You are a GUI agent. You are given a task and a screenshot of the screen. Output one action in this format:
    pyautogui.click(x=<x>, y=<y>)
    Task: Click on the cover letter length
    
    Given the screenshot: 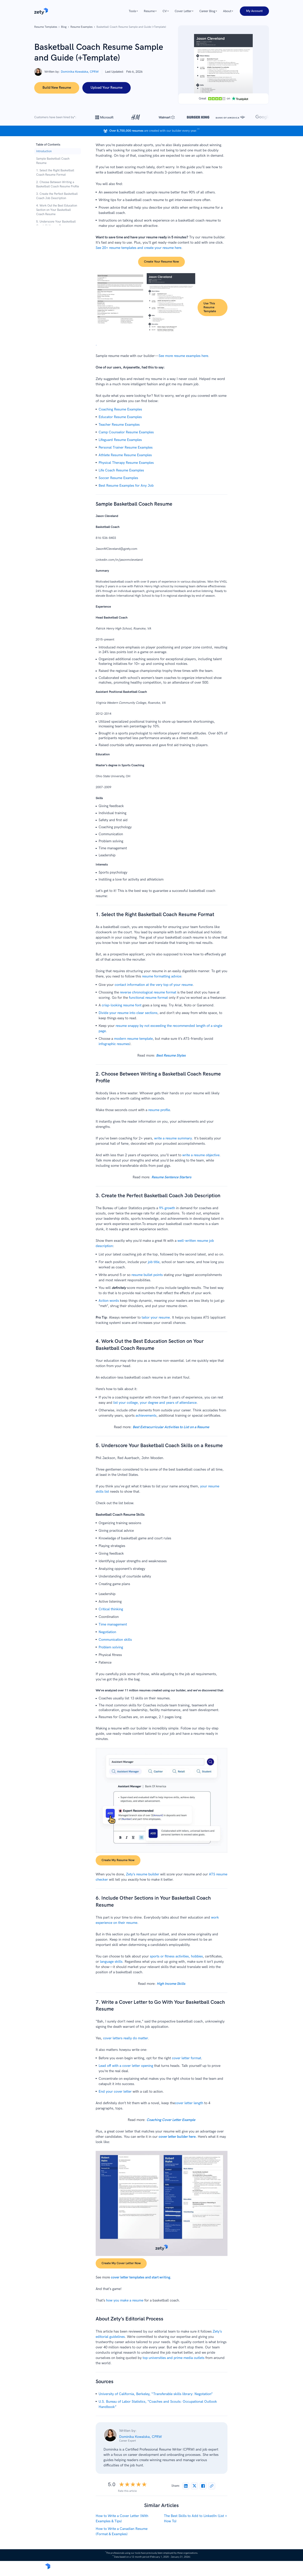 What is the action you would take?
    pyautogui.click(x=189, y=2103)
    